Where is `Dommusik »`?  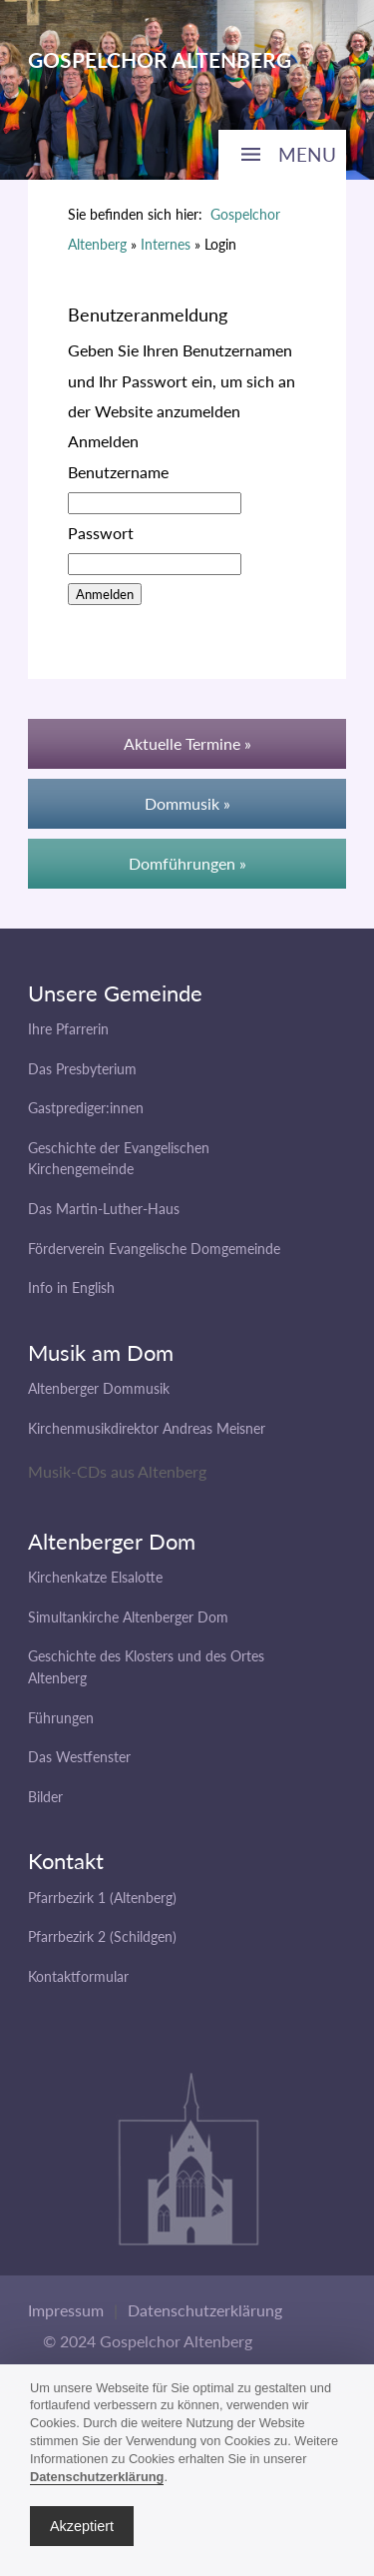 Dommusik » is located at coordinates (187, 803).